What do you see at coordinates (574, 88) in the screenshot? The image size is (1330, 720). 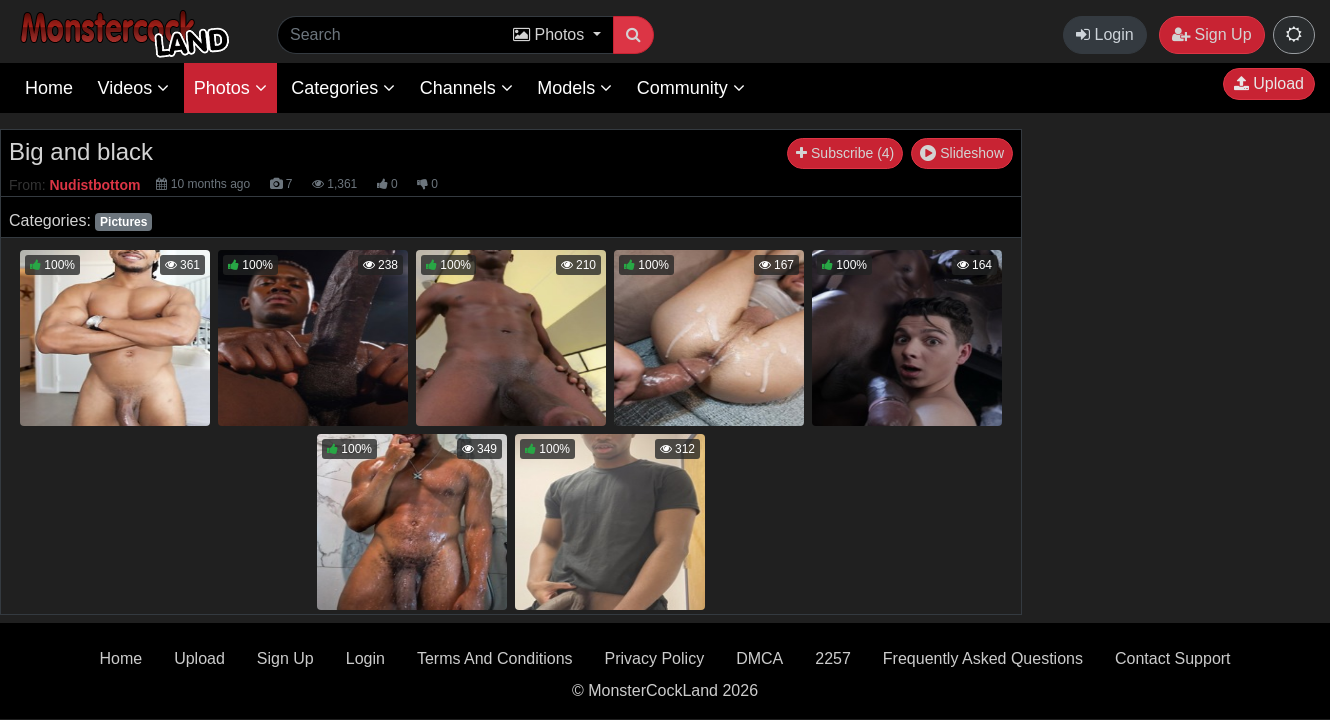 I see `Models` at bounding box center [574, 88].